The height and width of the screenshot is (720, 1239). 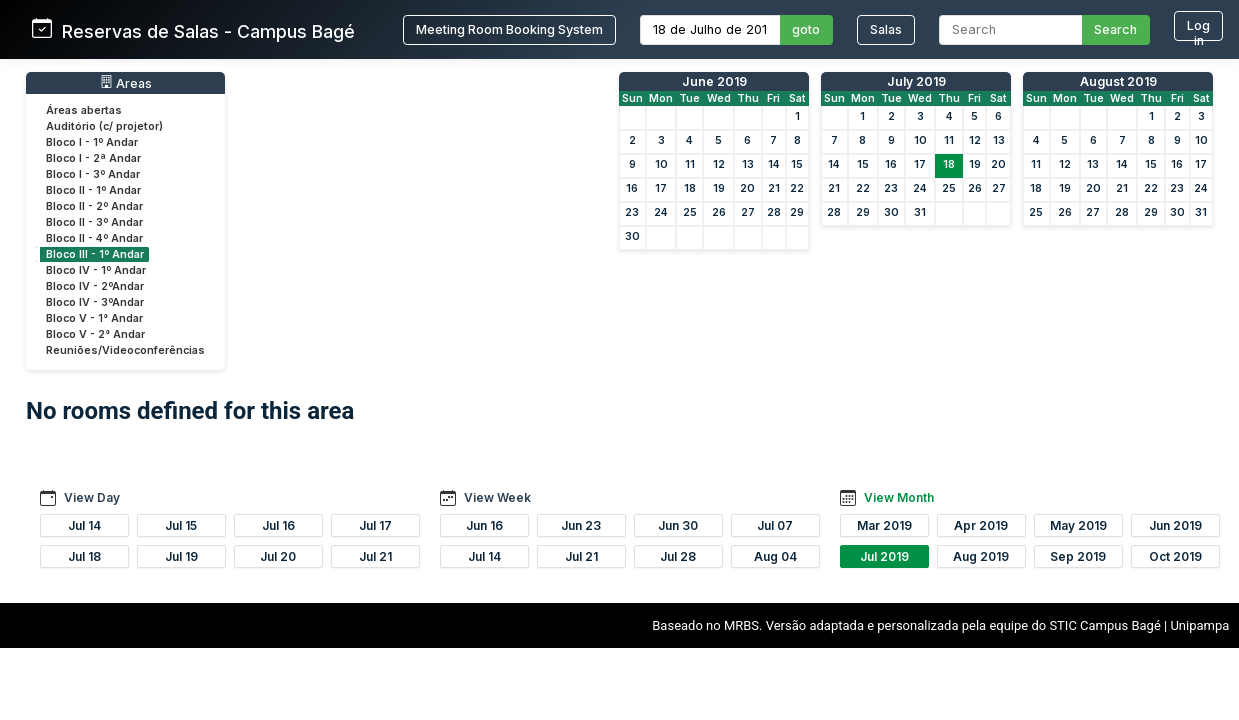 I want to click on goto, so click(x=806, y=29).